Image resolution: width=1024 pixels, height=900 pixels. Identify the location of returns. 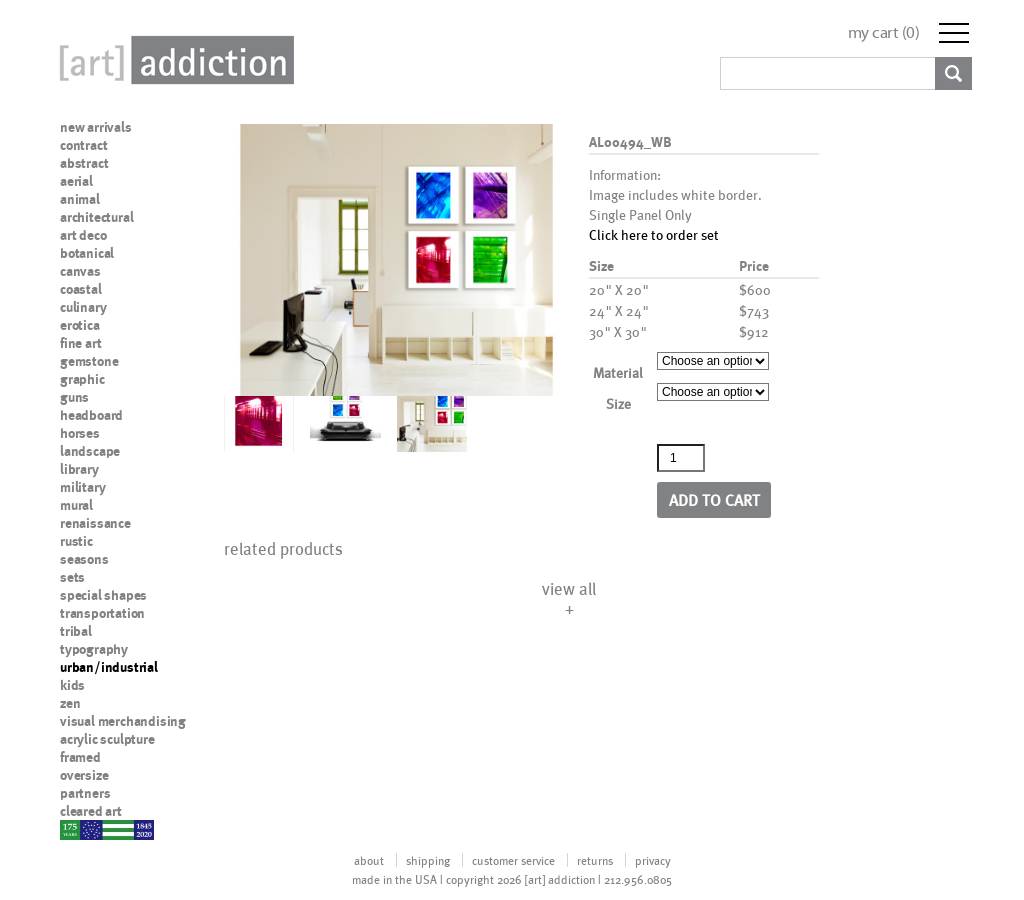
(595, 860).